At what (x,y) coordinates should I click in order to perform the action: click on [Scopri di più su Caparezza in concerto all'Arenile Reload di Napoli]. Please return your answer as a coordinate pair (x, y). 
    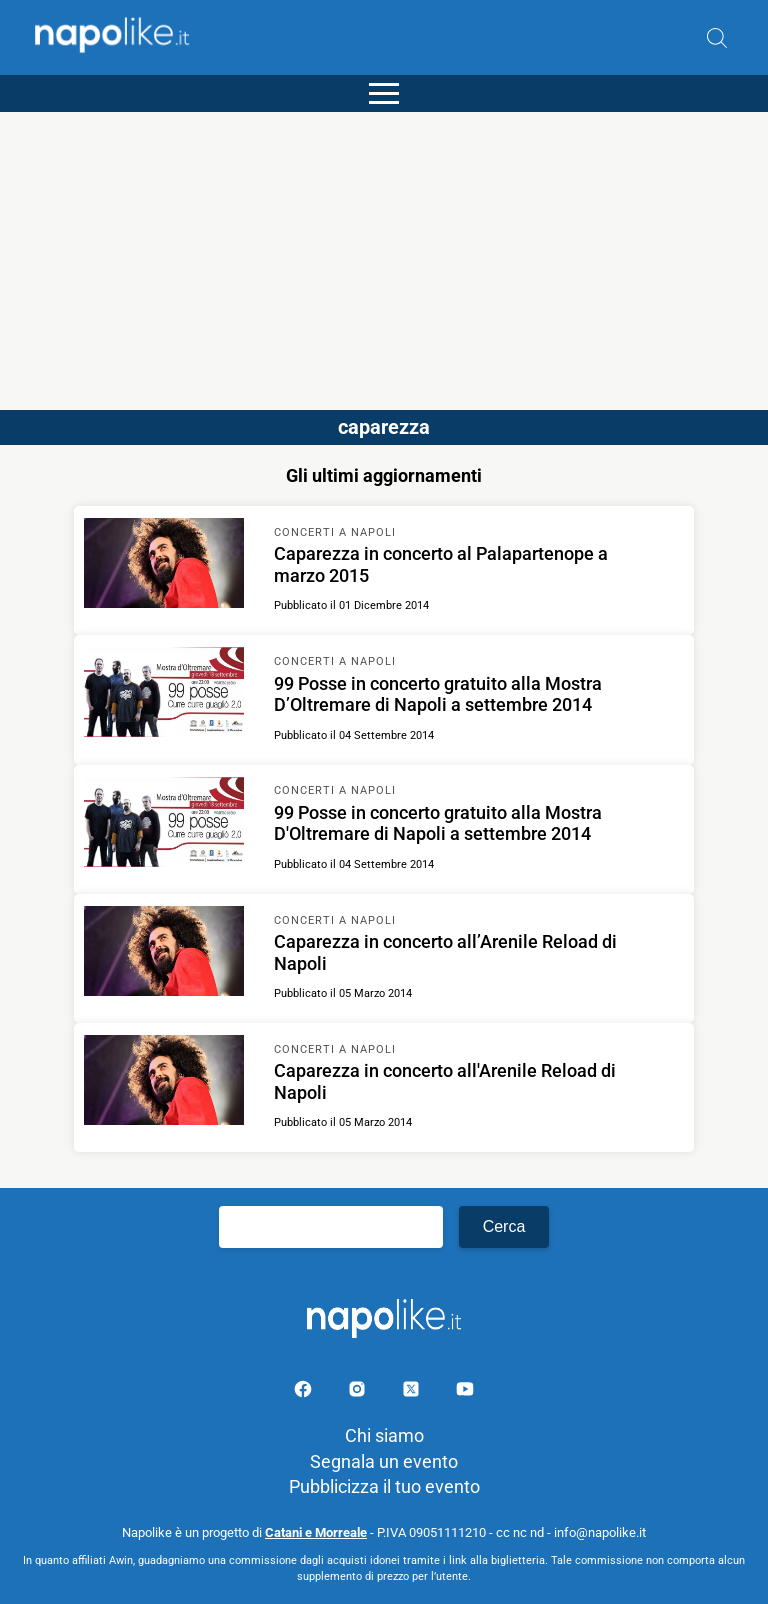
    Looking at the image, I should click on (164, 1083).